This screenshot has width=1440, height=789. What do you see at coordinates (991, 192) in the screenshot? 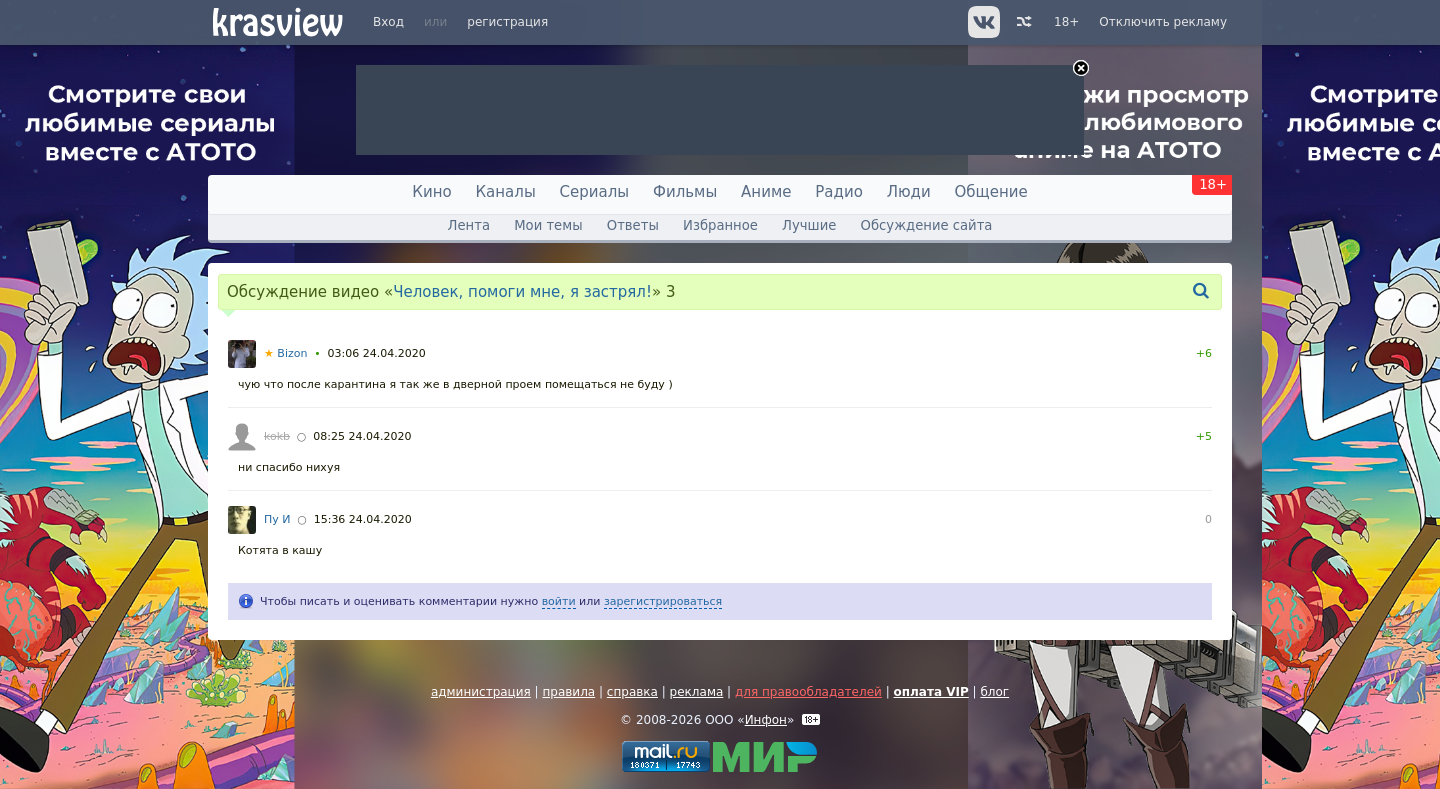
I see `Общение` at bounding box center [991, 192].